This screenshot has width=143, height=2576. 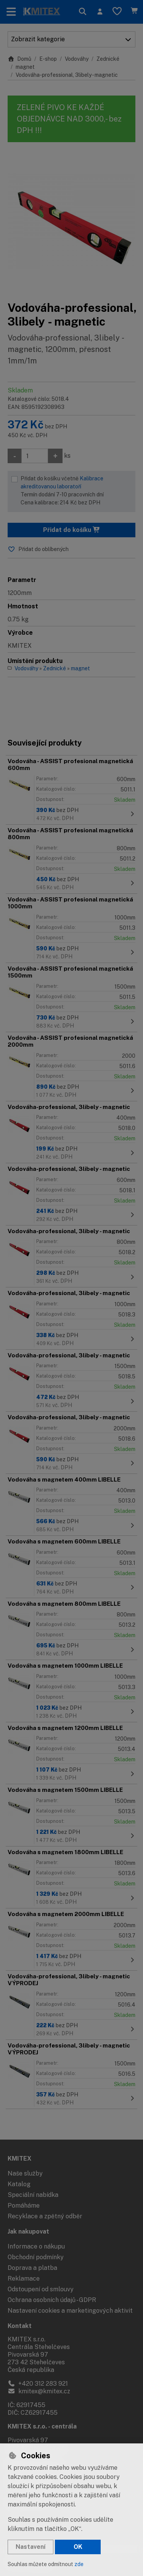 I want to click on Naše služby, so click(x=25, y=2173).